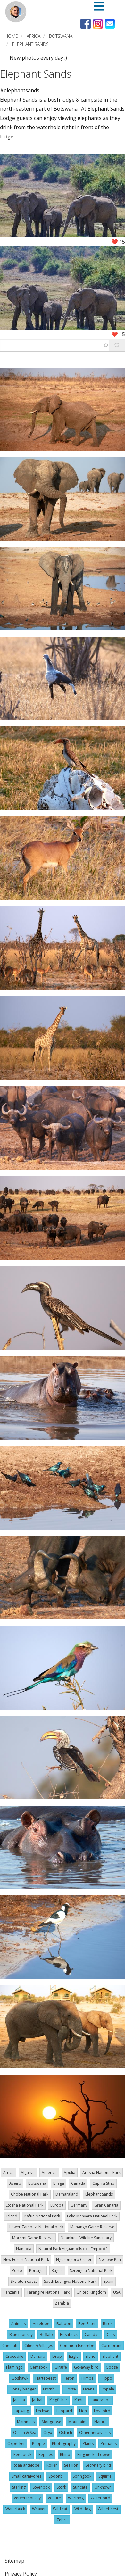 Image resolution: width=125 pixels, height=2576 pixels. I want to click on Zebra, so click(62, 2519).